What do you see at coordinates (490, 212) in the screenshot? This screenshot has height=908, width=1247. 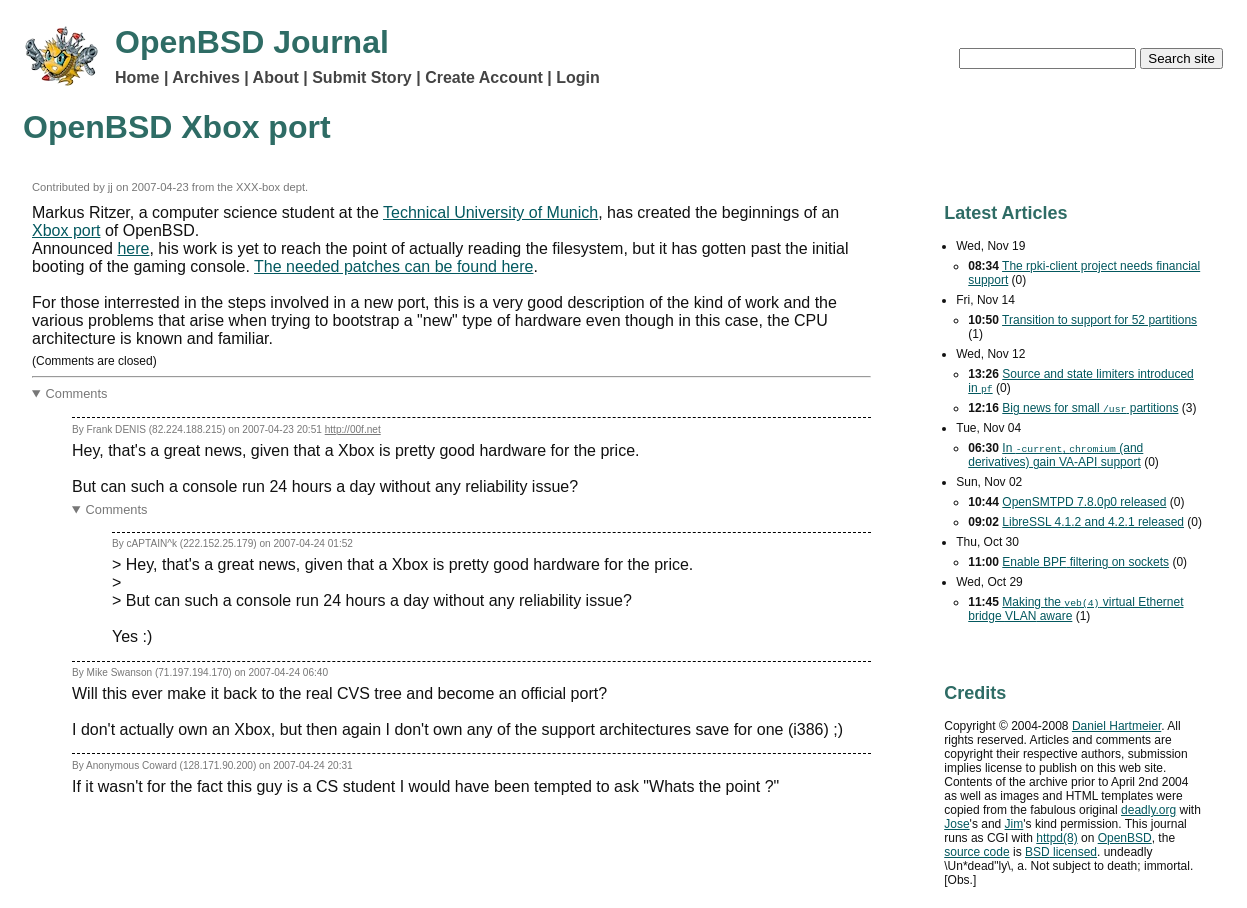 I see `Technical University of Munich` at bounding box center [490, 212].